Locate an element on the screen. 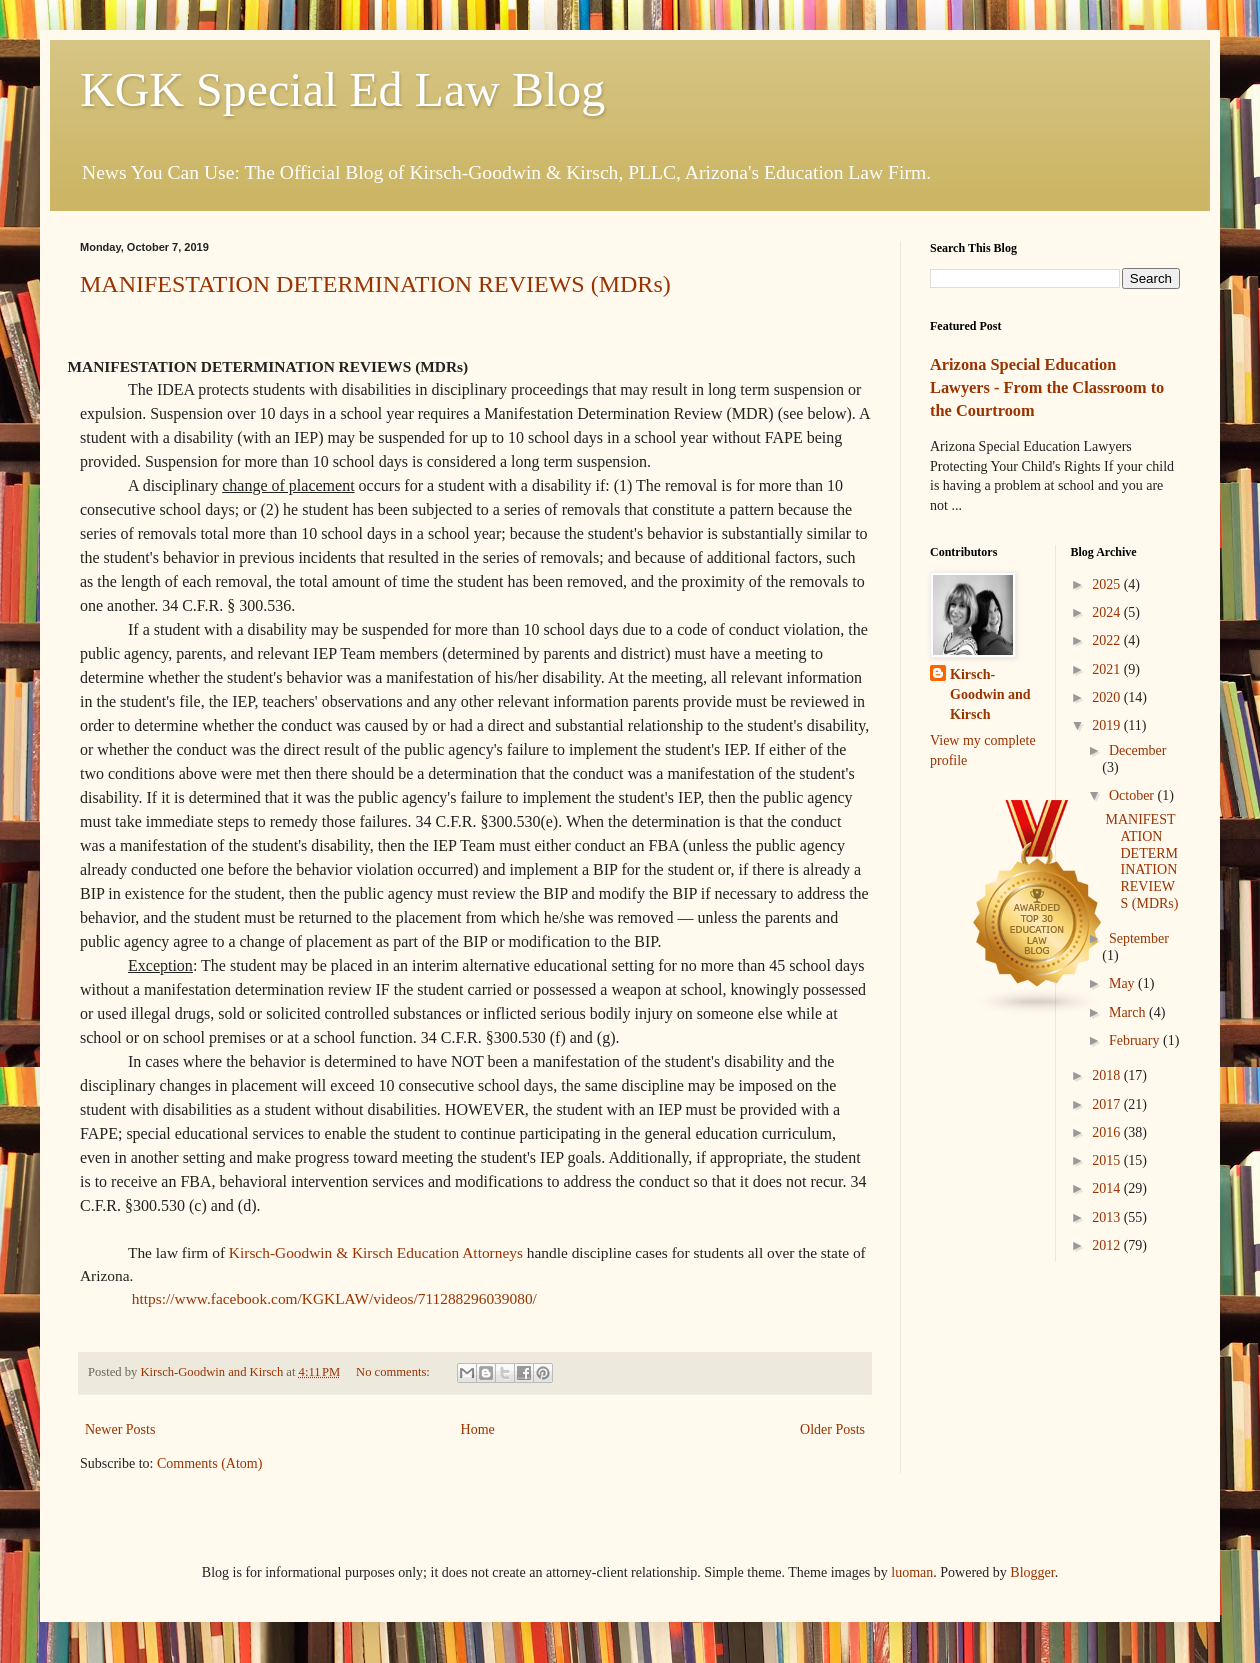 The image size is (1260, 1663). September is located at coordinates (1139, 938).